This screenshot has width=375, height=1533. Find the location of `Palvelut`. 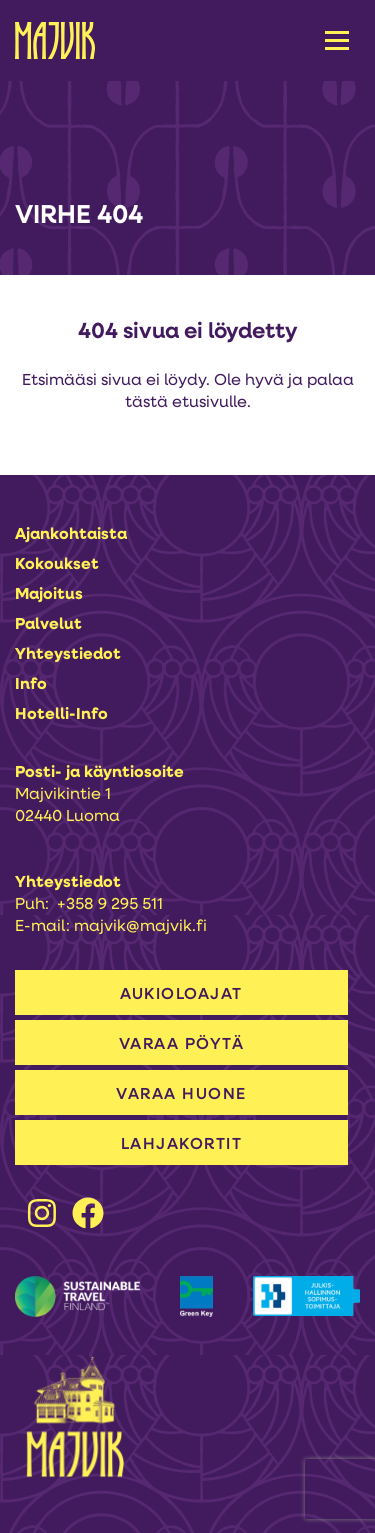

Palvelut is located at coordinates (48, 625).